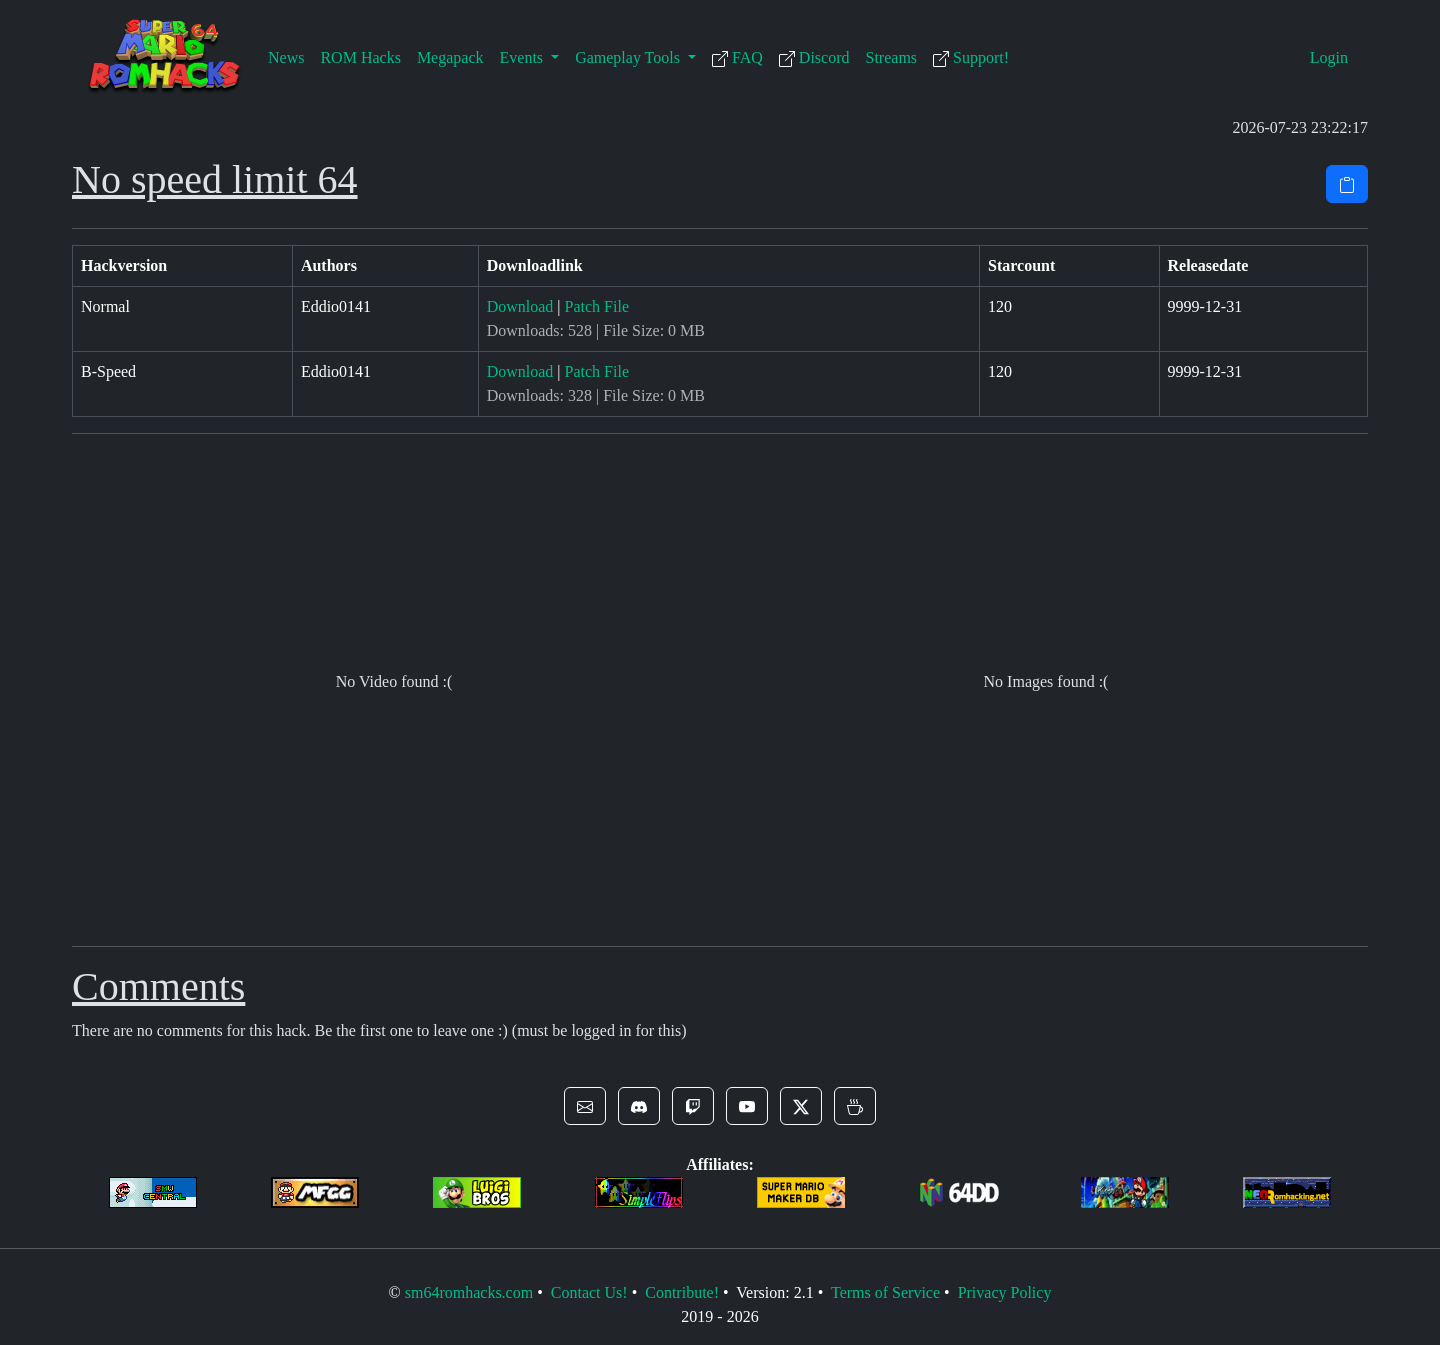 The width and height of the screenshot is (1440, 1345). I want to click on Support!, so click(971, 58).